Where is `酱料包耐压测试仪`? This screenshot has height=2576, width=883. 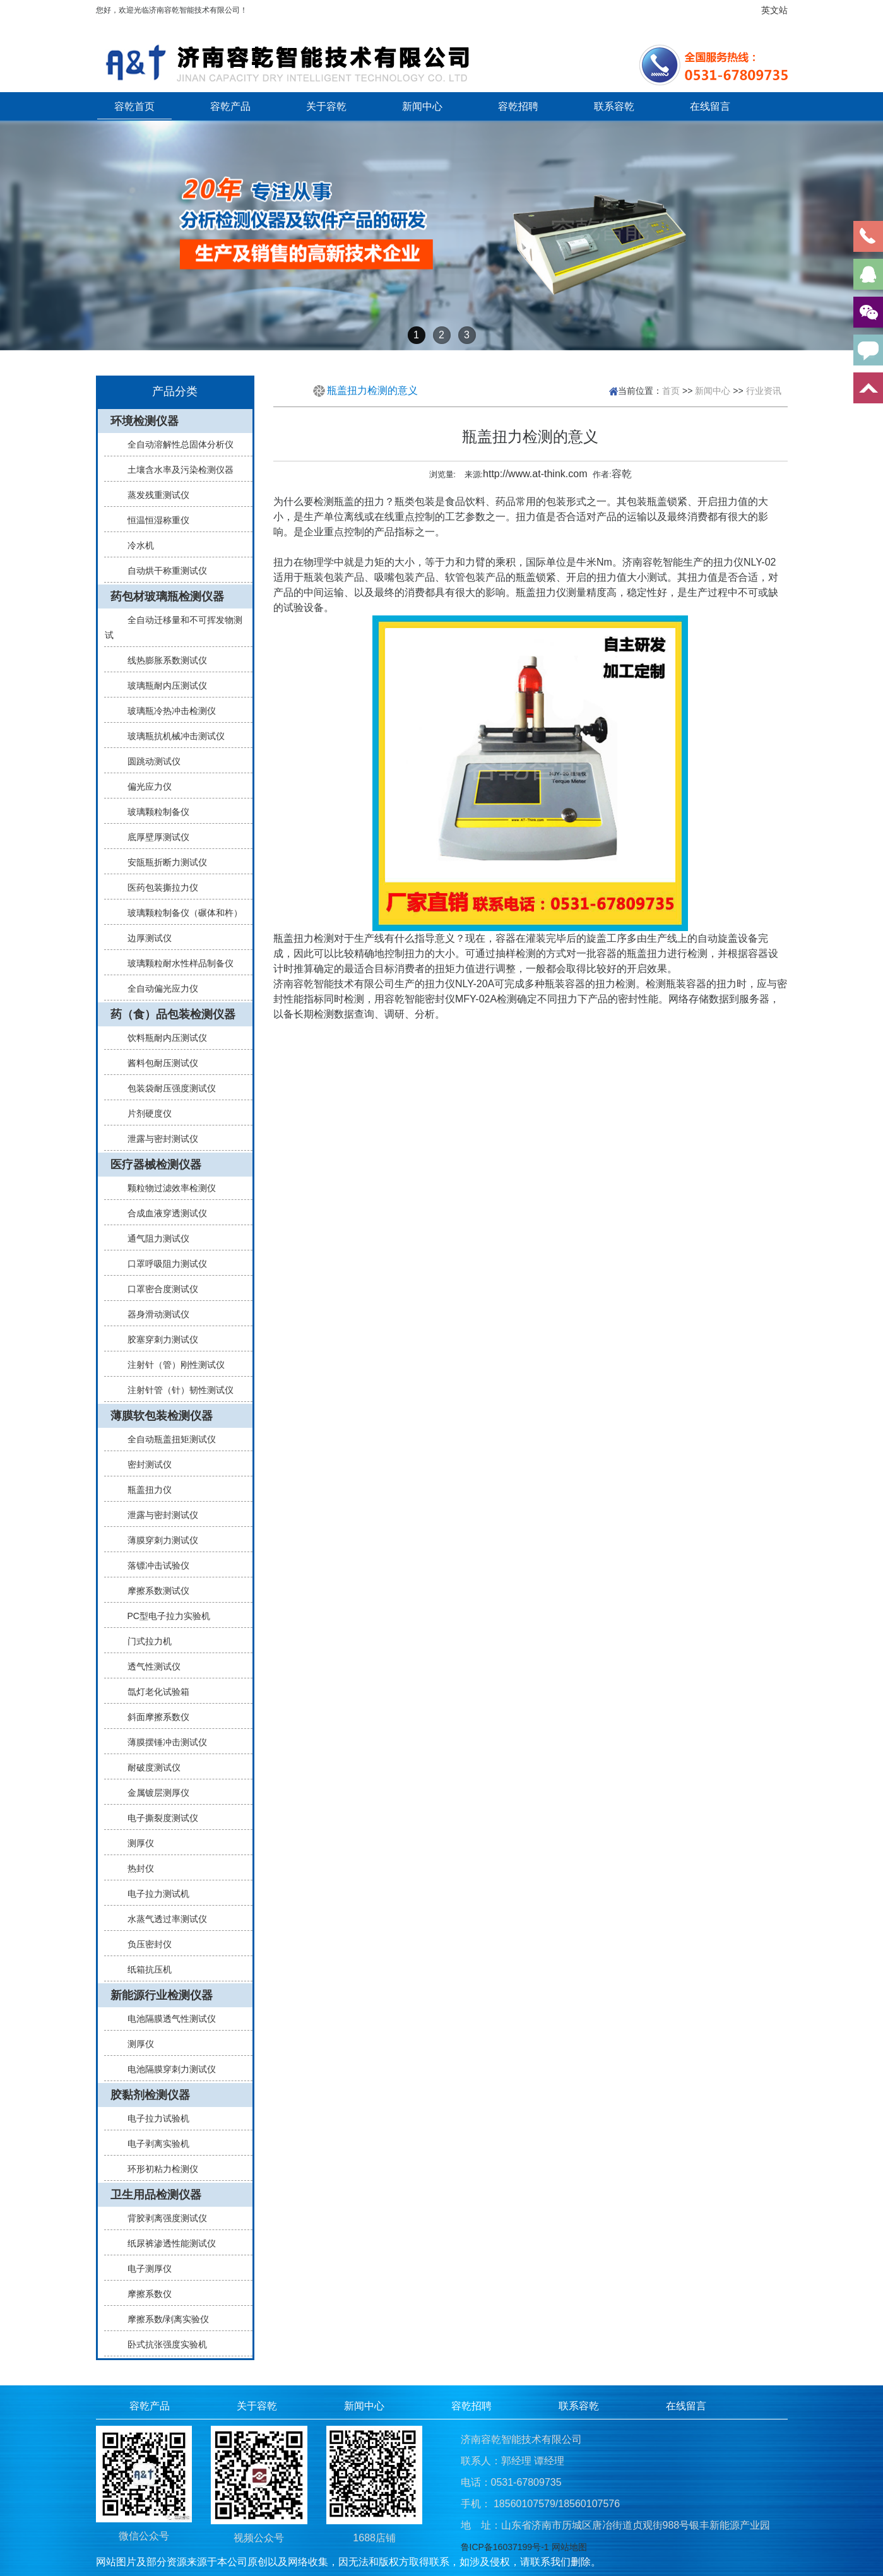 酱料包耐压测试仪 is located at coordinates (157, 1063).